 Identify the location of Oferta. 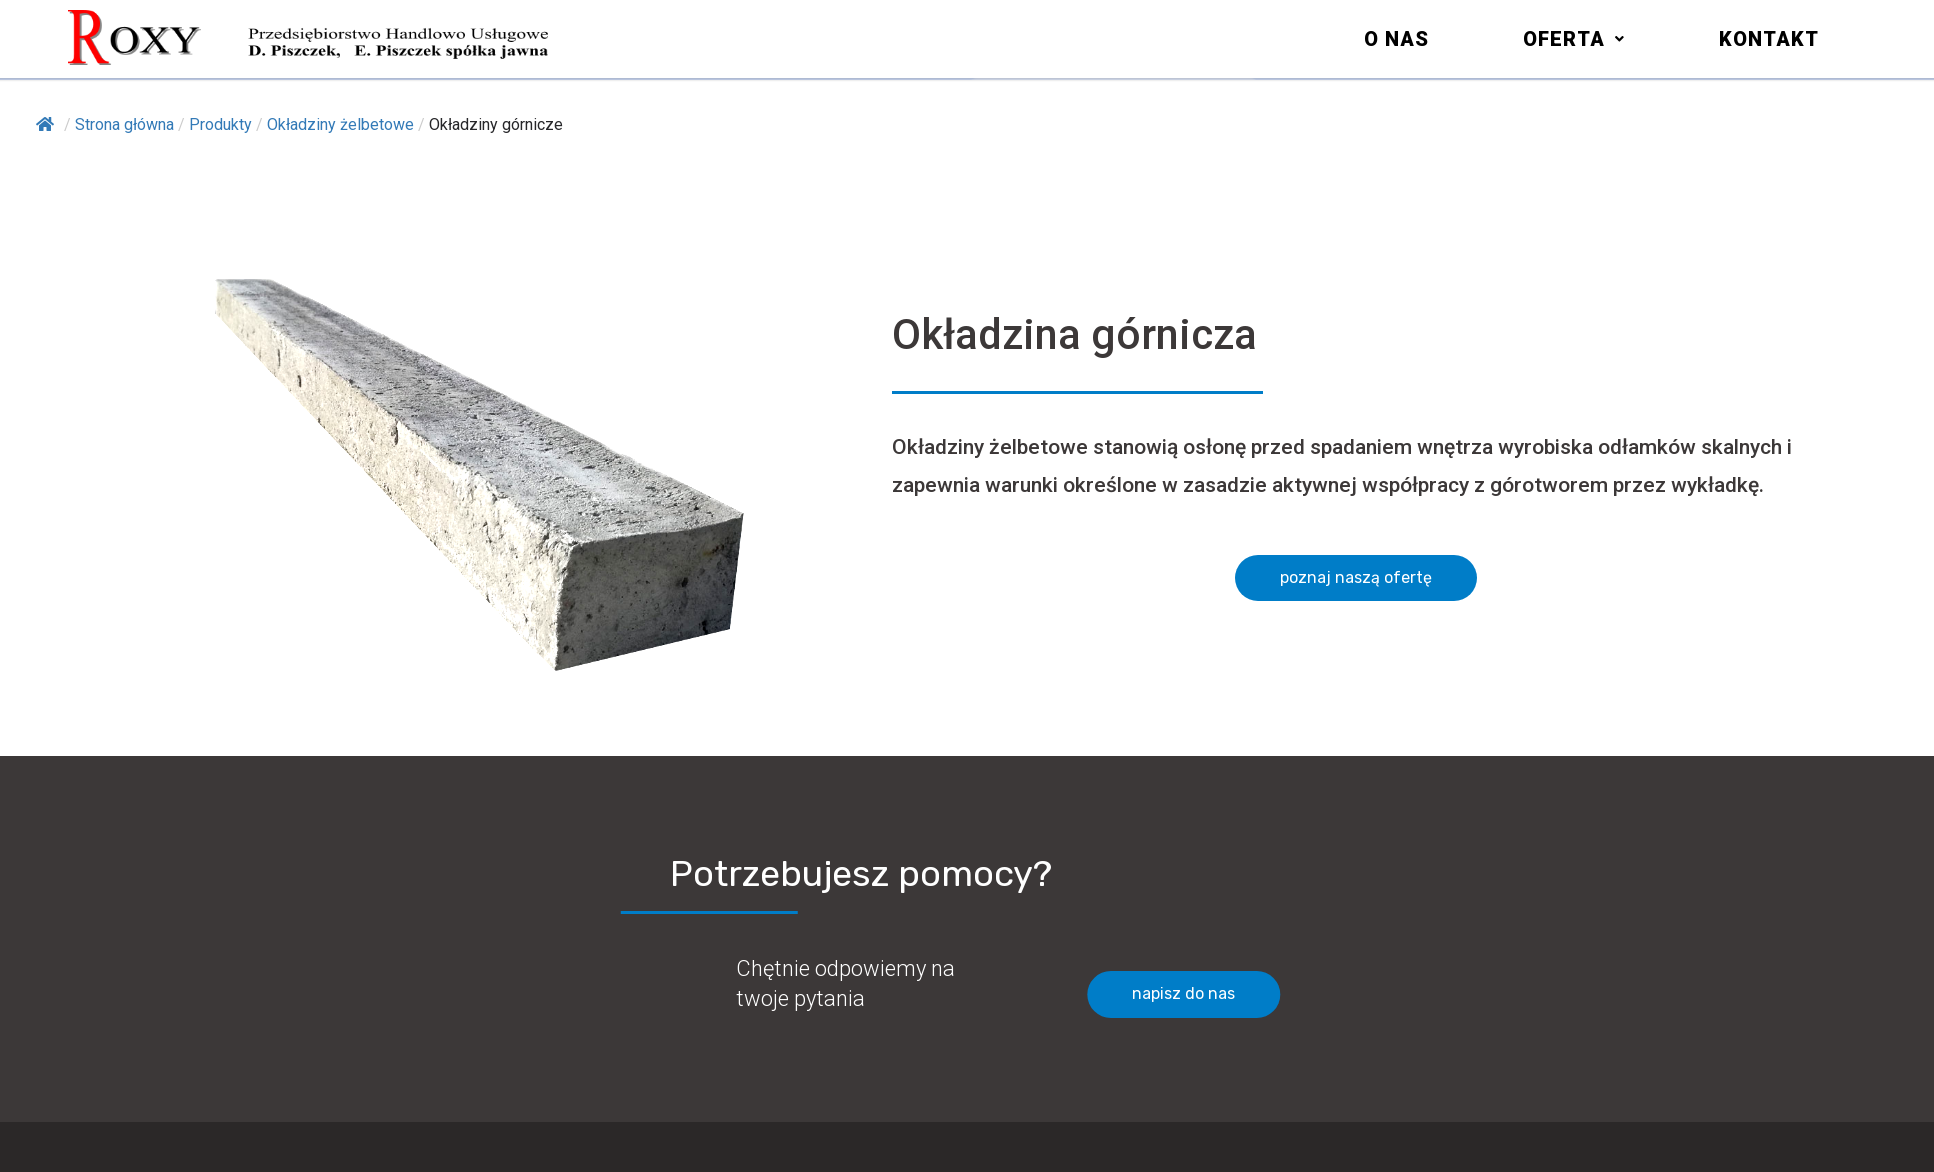
(1574, 39).